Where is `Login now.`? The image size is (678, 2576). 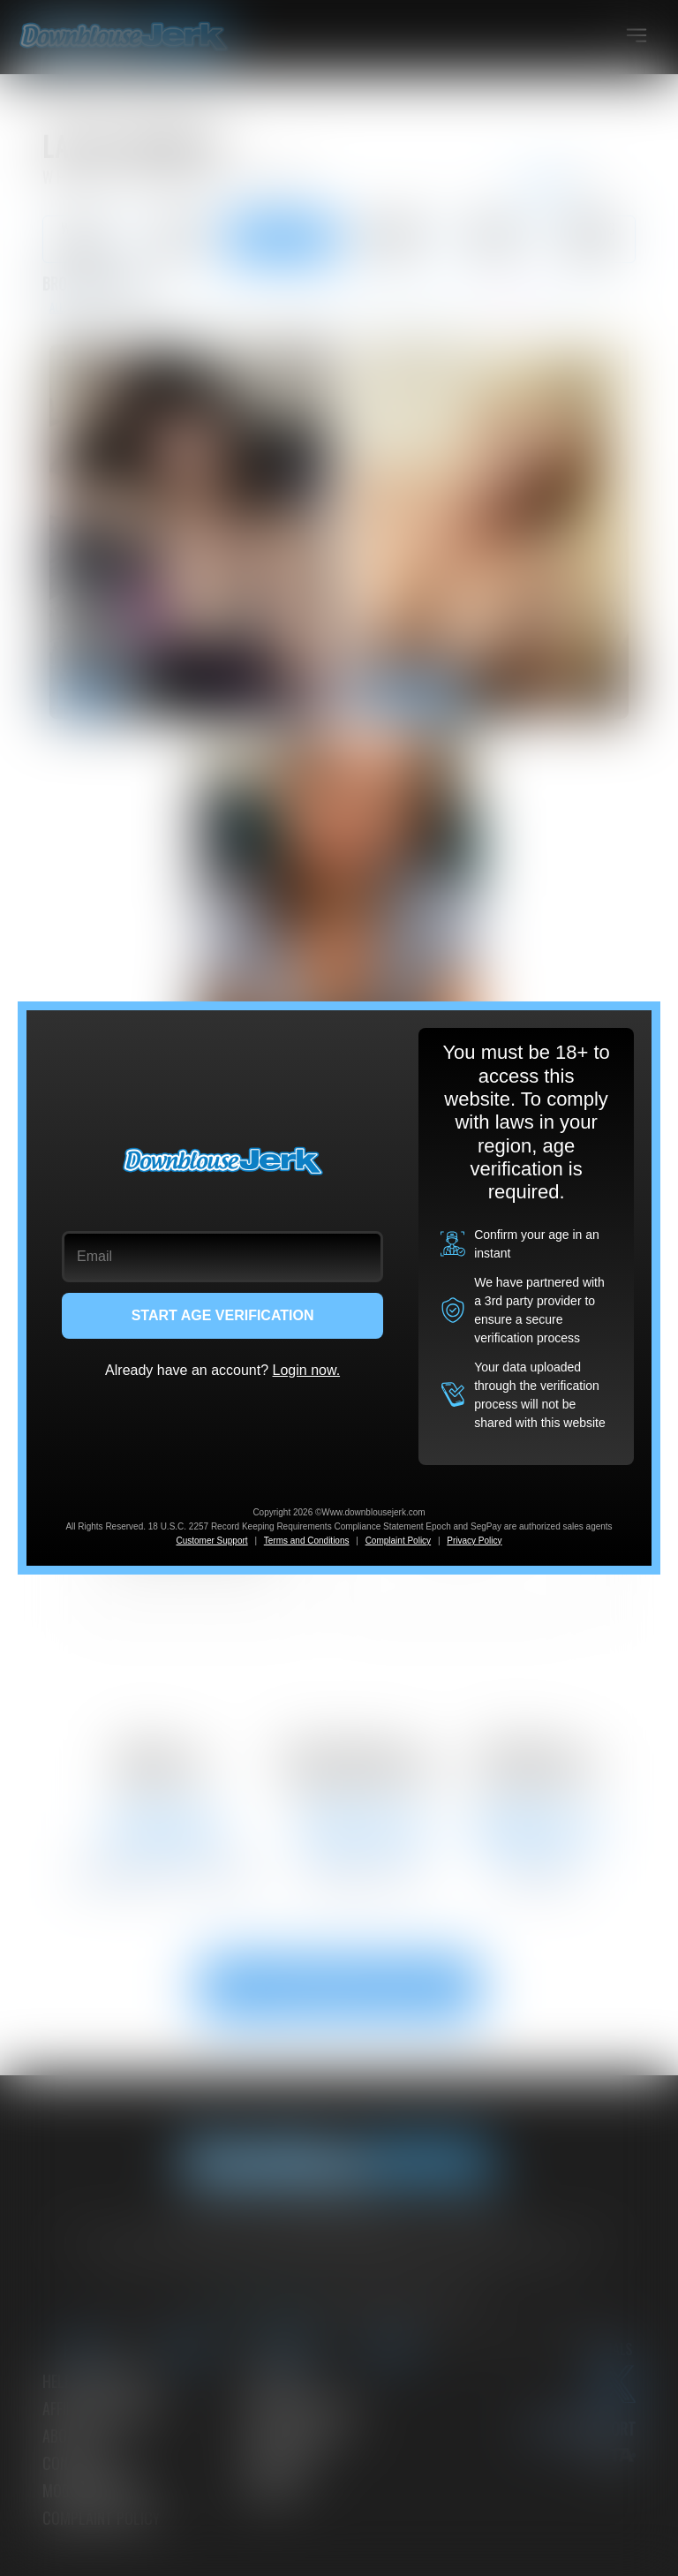
Login now. is located at coordinates (307, 1370).